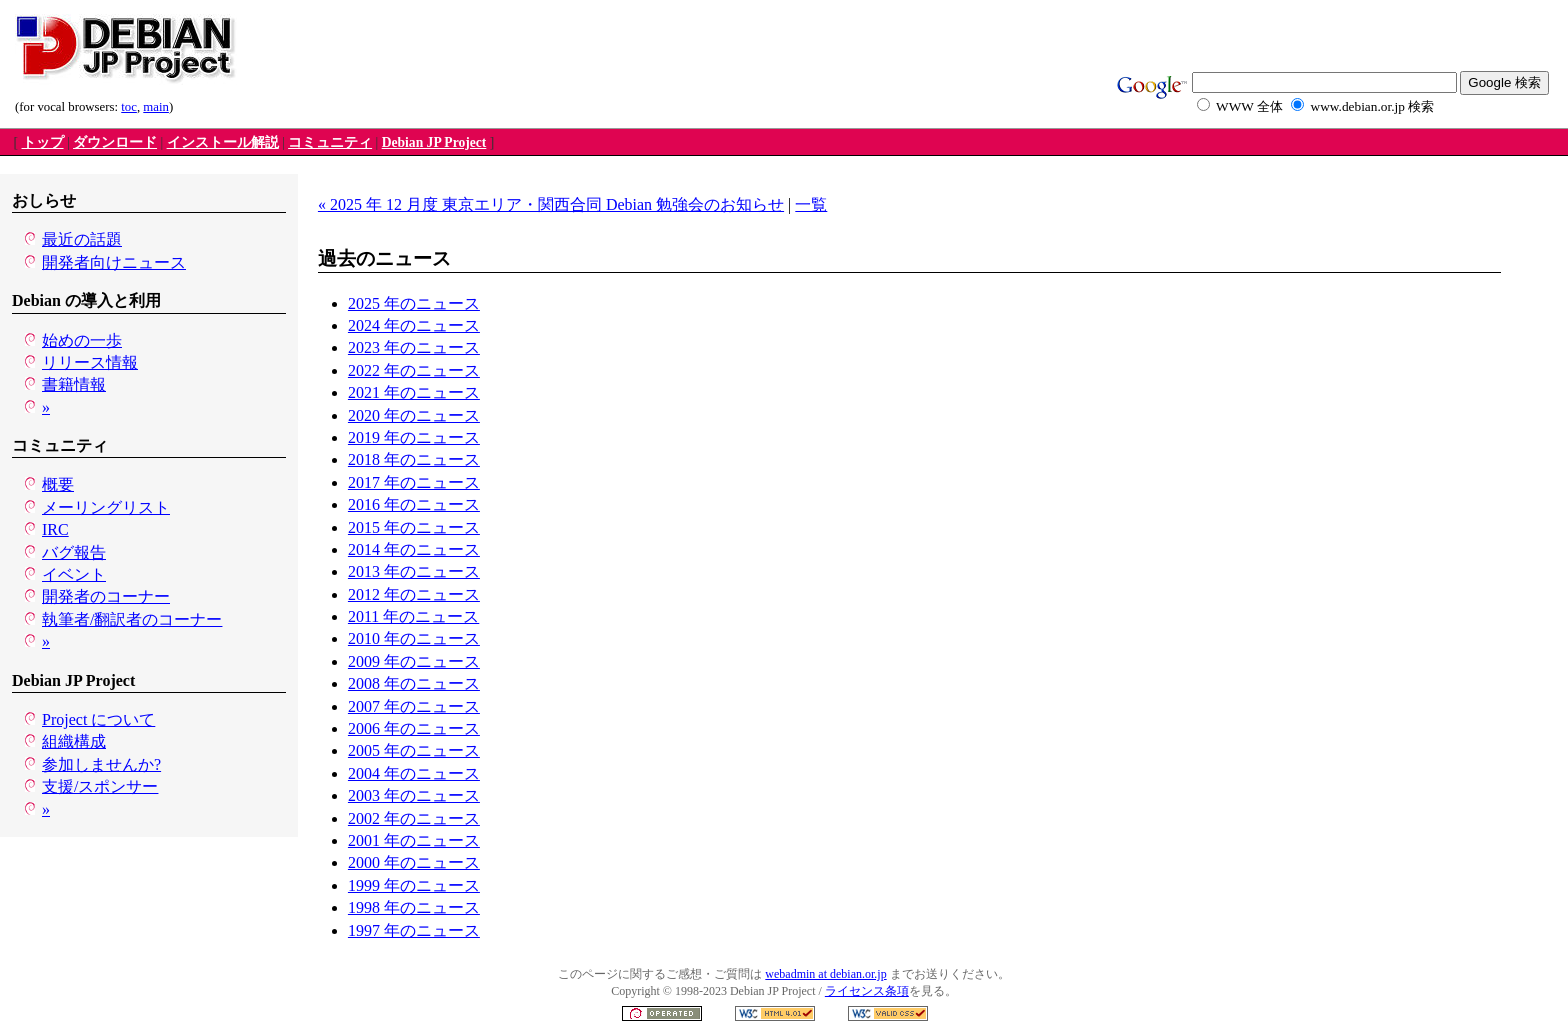 This screenshot has width=1568, height=1032. I want to click on リリース情報, so click(90, 362).